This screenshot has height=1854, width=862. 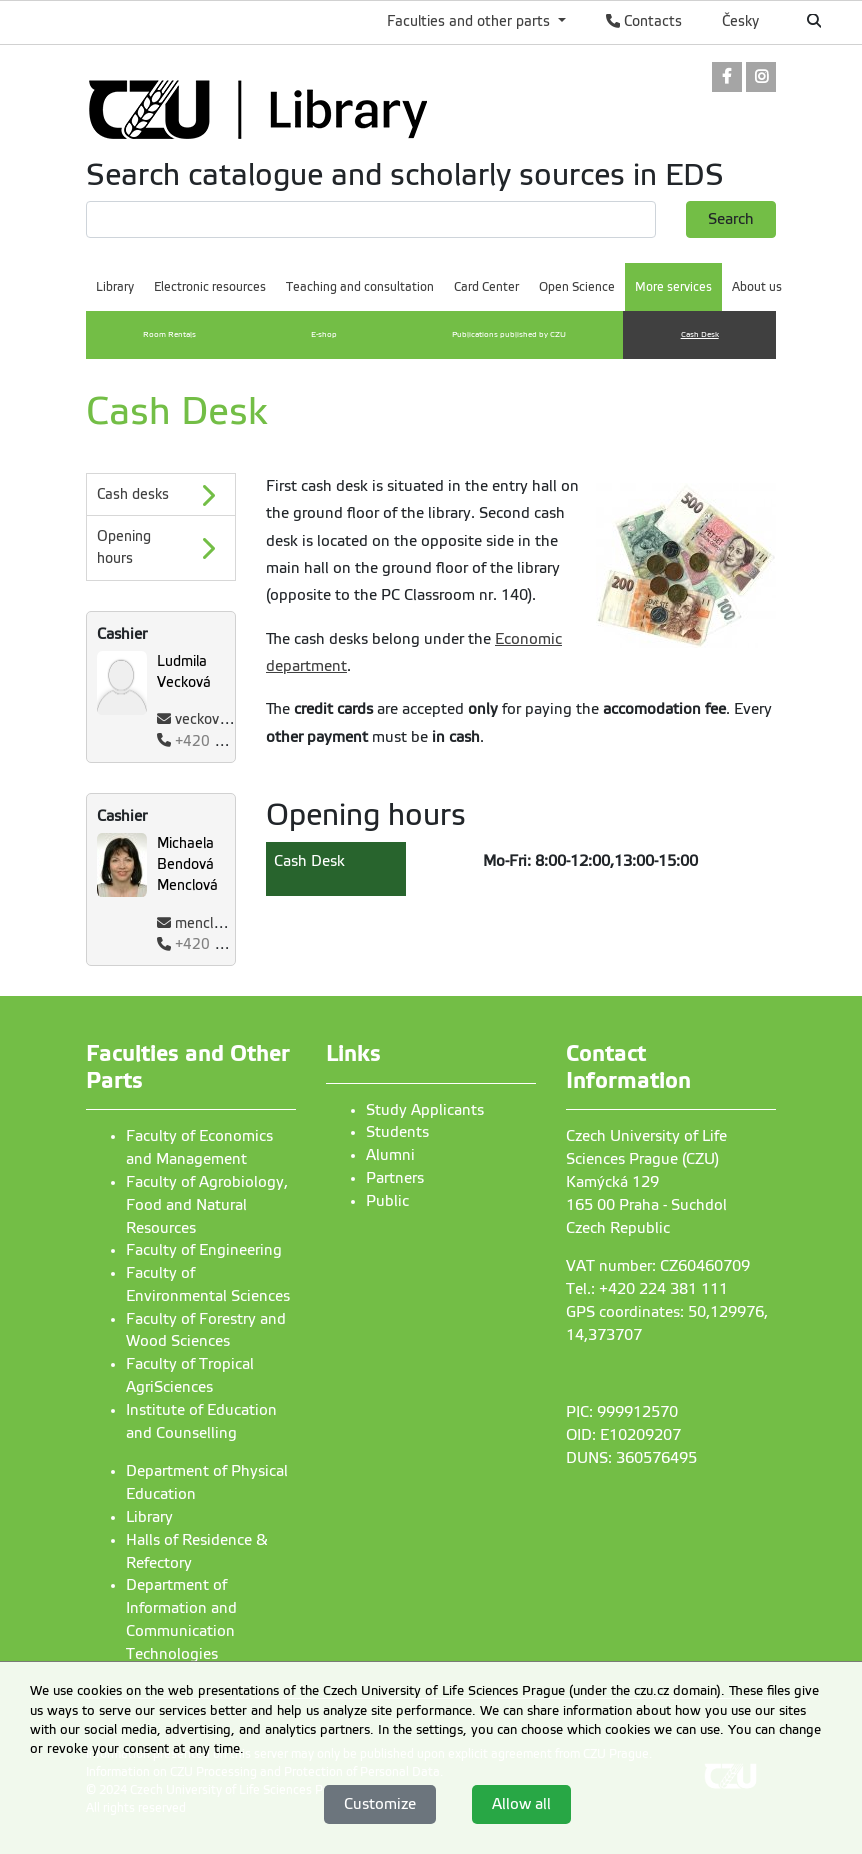 What do you see at coordinates (360, 287) in the screenshot?
I see `Teaching and consultation [menuitem]` at bounding box center [360, 287].